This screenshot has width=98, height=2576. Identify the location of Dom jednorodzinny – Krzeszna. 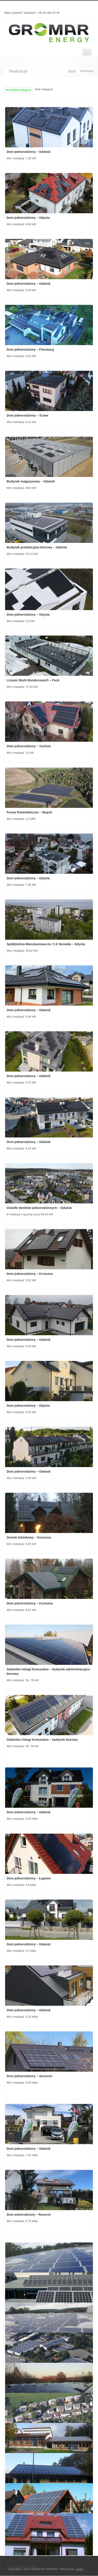
(30, 1274).